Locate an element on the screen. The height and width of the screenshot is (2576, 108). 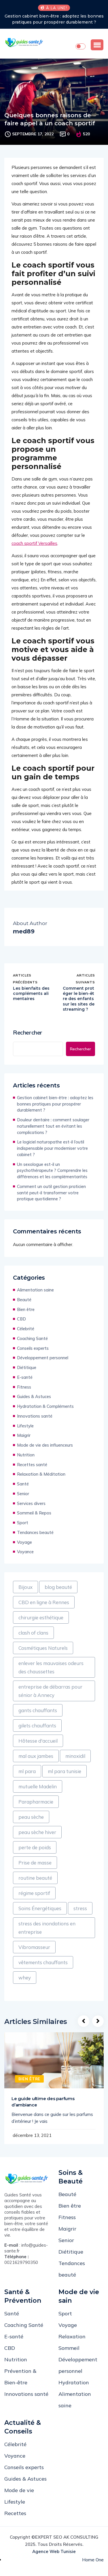
Alimentation saine is located at coordinates (35, 1290).